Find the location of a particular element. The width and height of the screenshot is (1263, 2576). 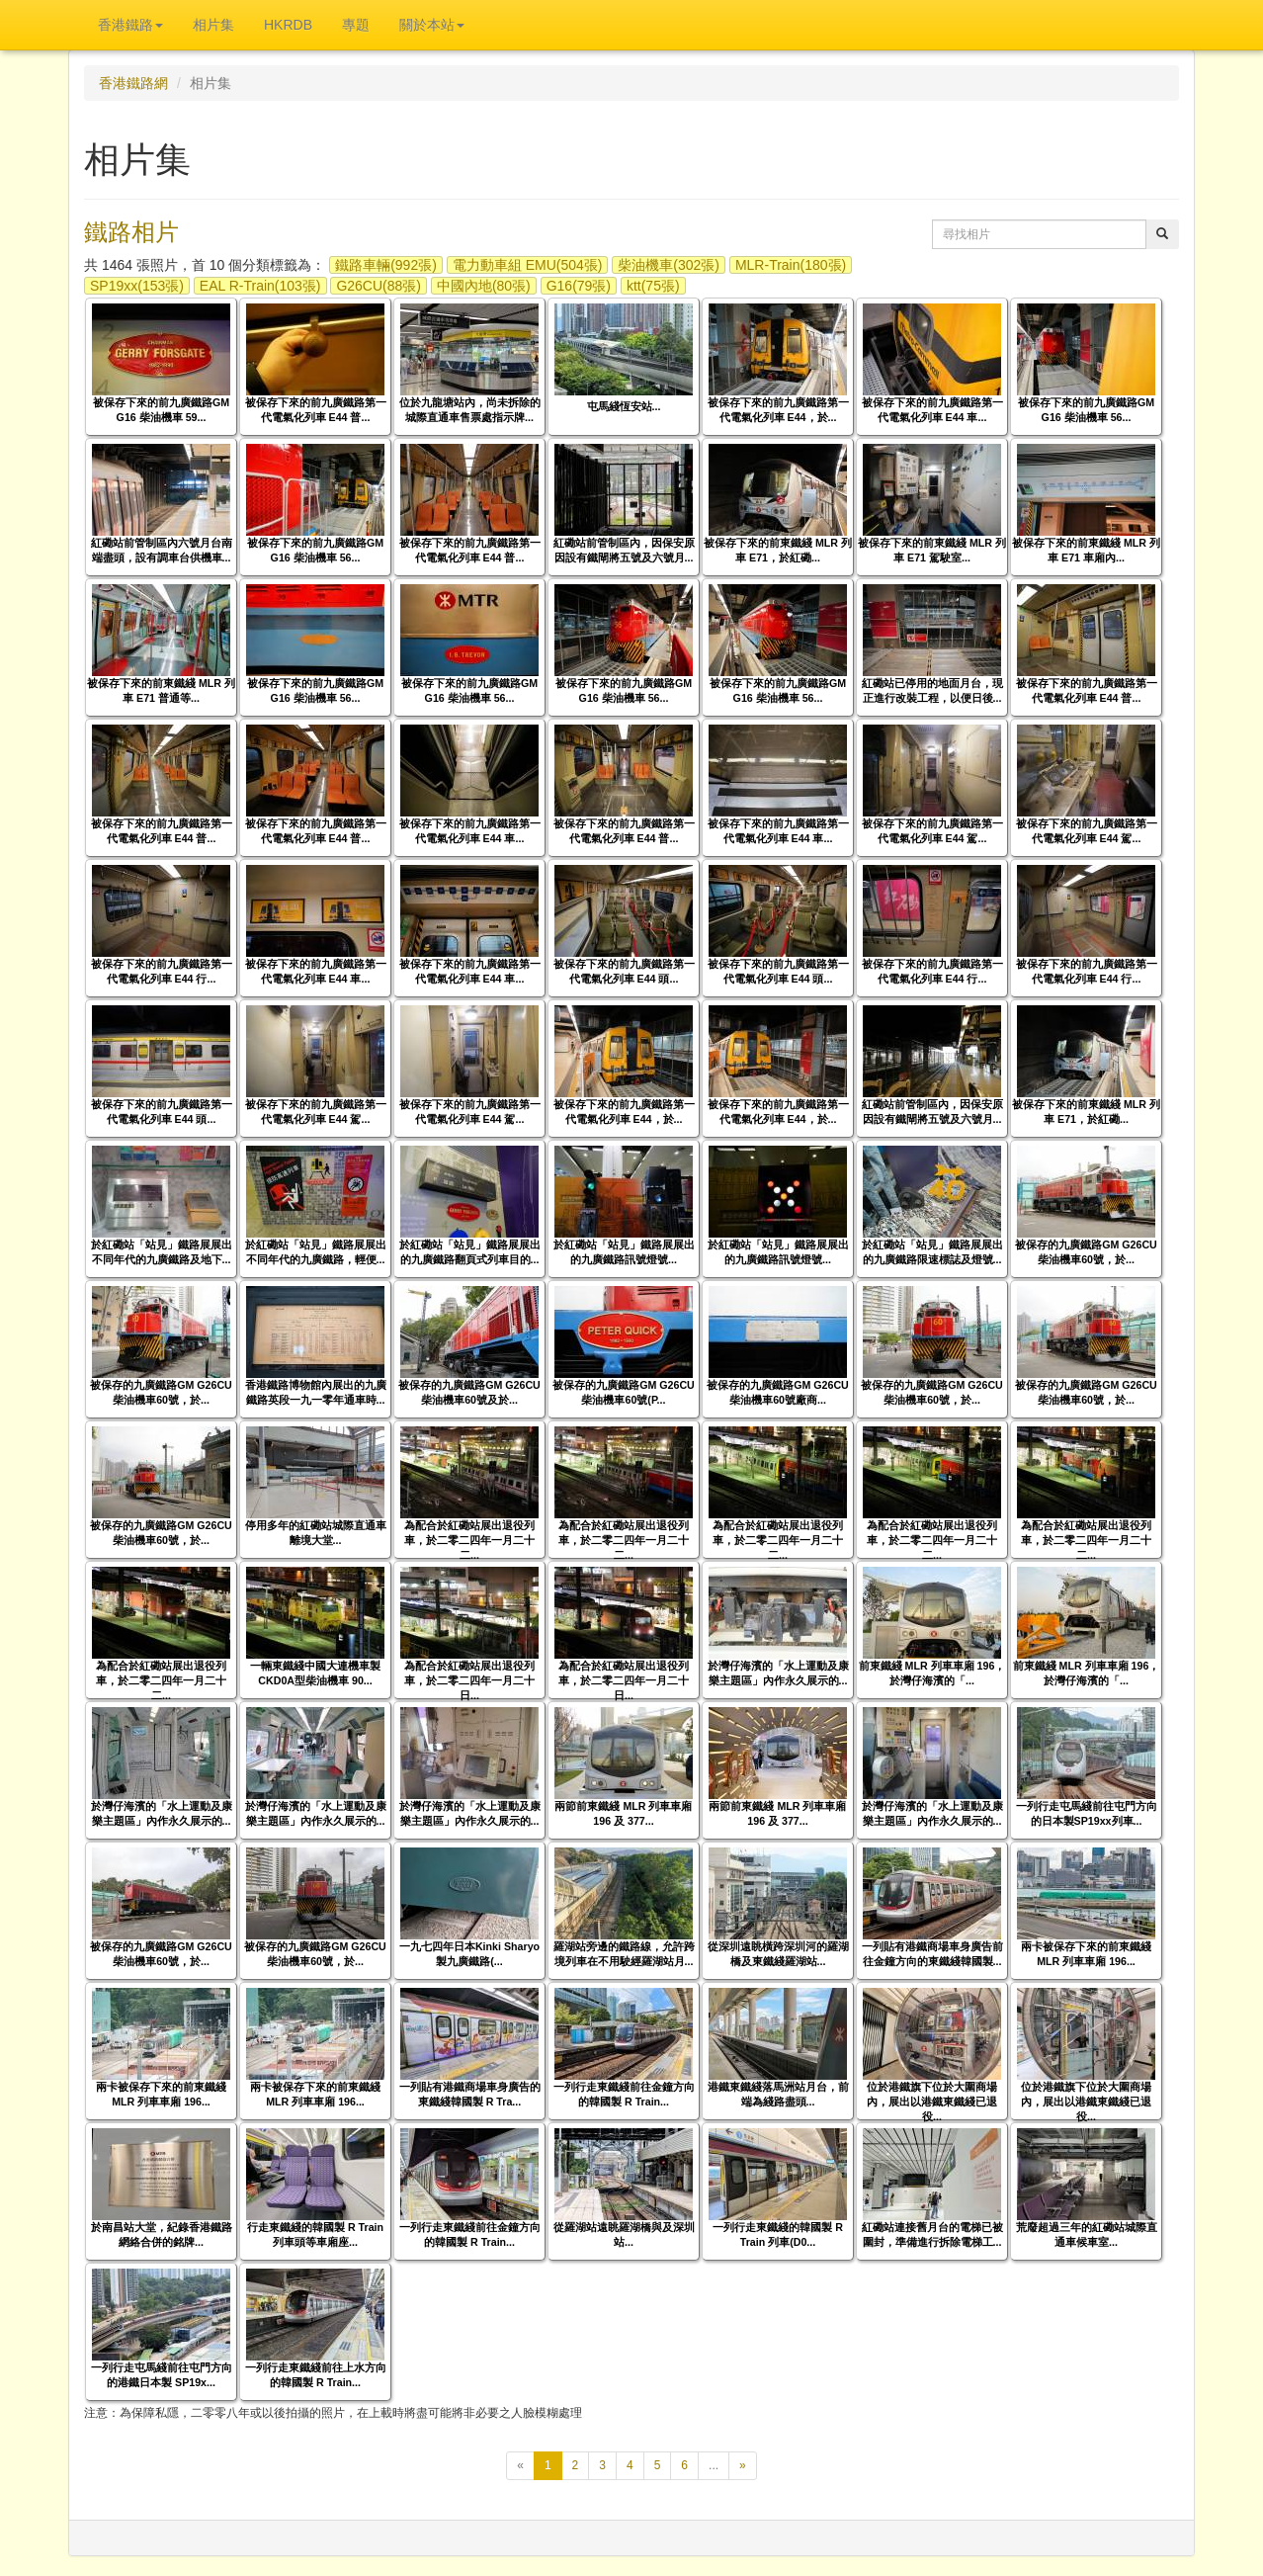

為配合於紅磡站展出退役列車，於二零二四年一月二十二... is located at coordinates (469, 1540).